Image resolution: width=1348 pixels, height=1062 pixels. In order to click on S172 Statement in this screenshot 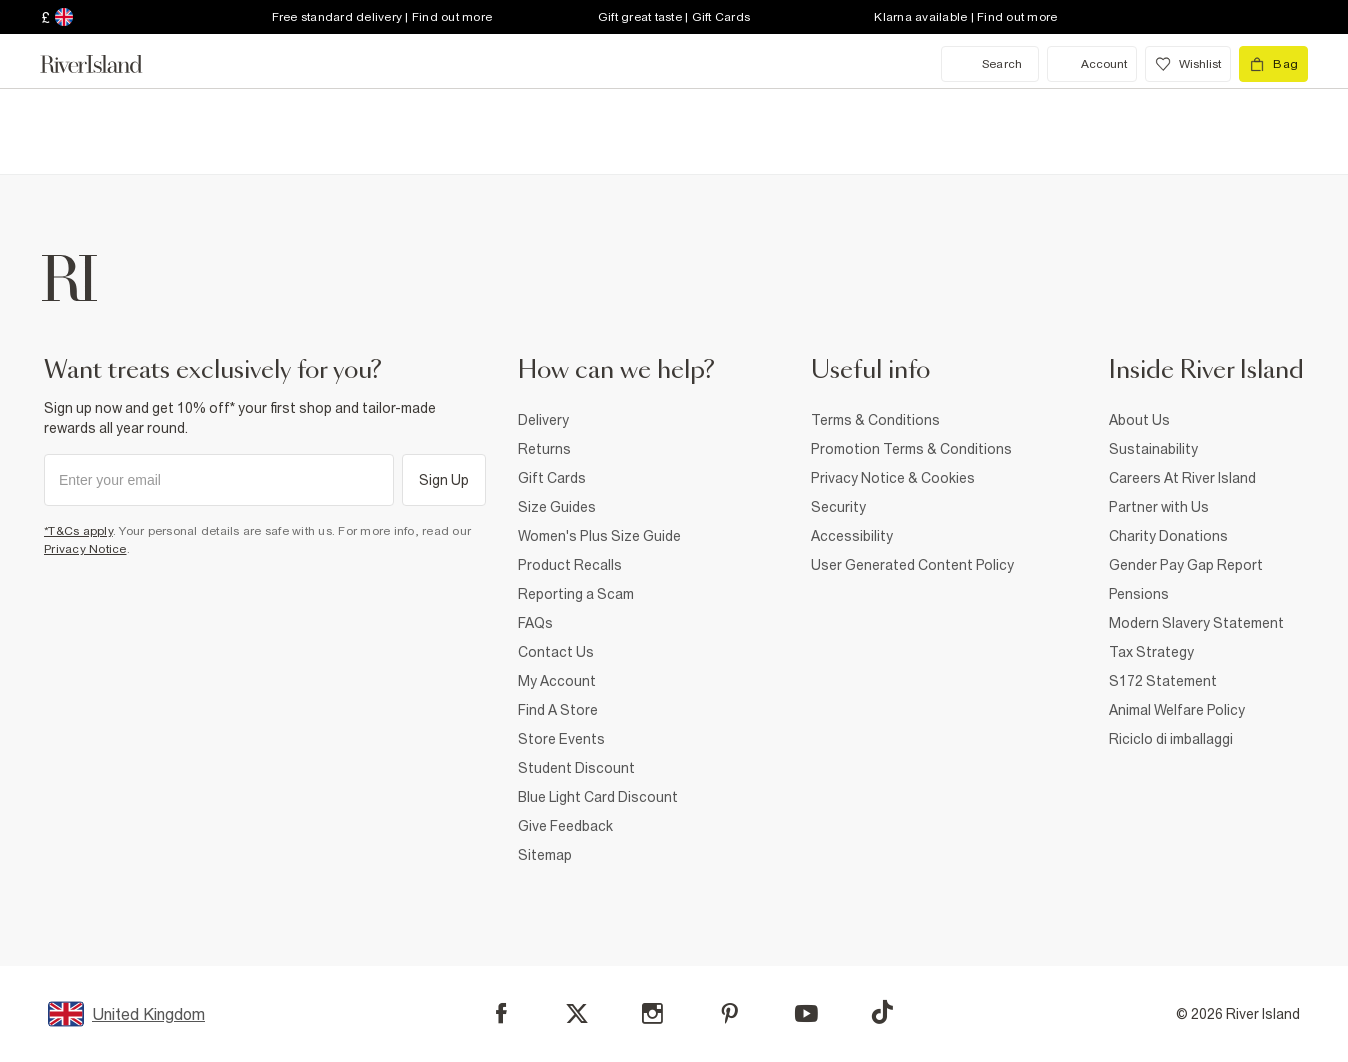, I will do `click(1163, 681)`.